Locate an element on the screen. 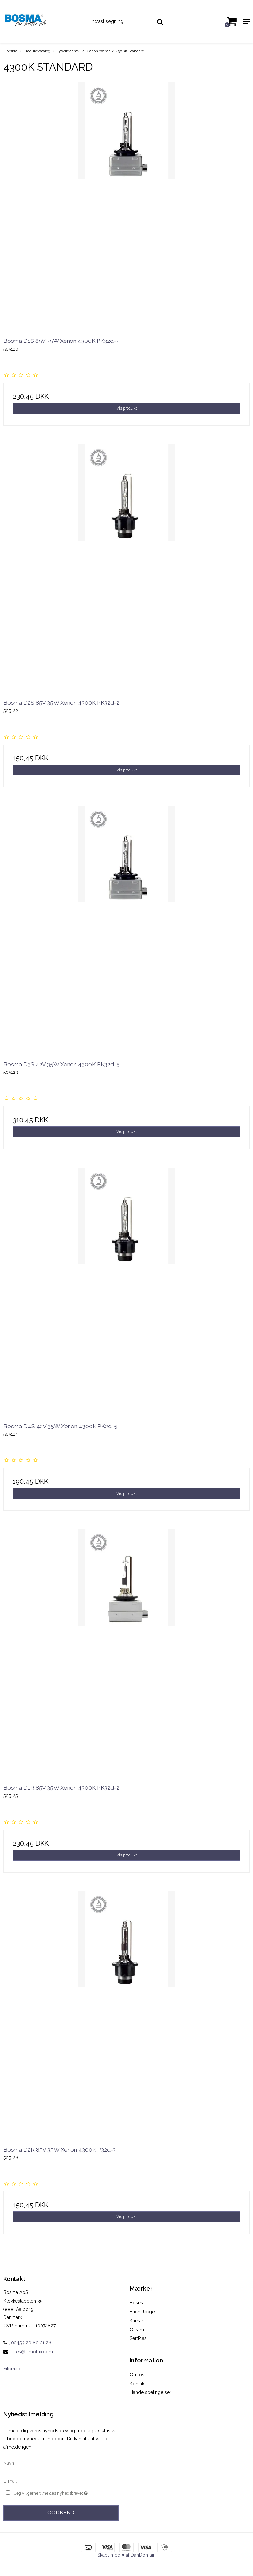 The height and width of the screenshot is (2576, 253). Godkend is located at coordinates (60, 2513).